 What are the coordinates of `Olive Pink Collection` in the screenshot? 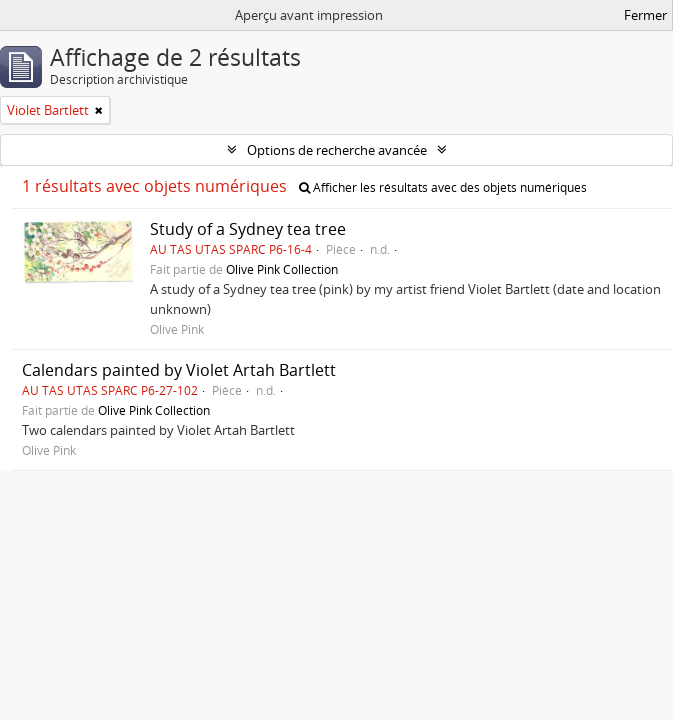 It's located at (282, 269).